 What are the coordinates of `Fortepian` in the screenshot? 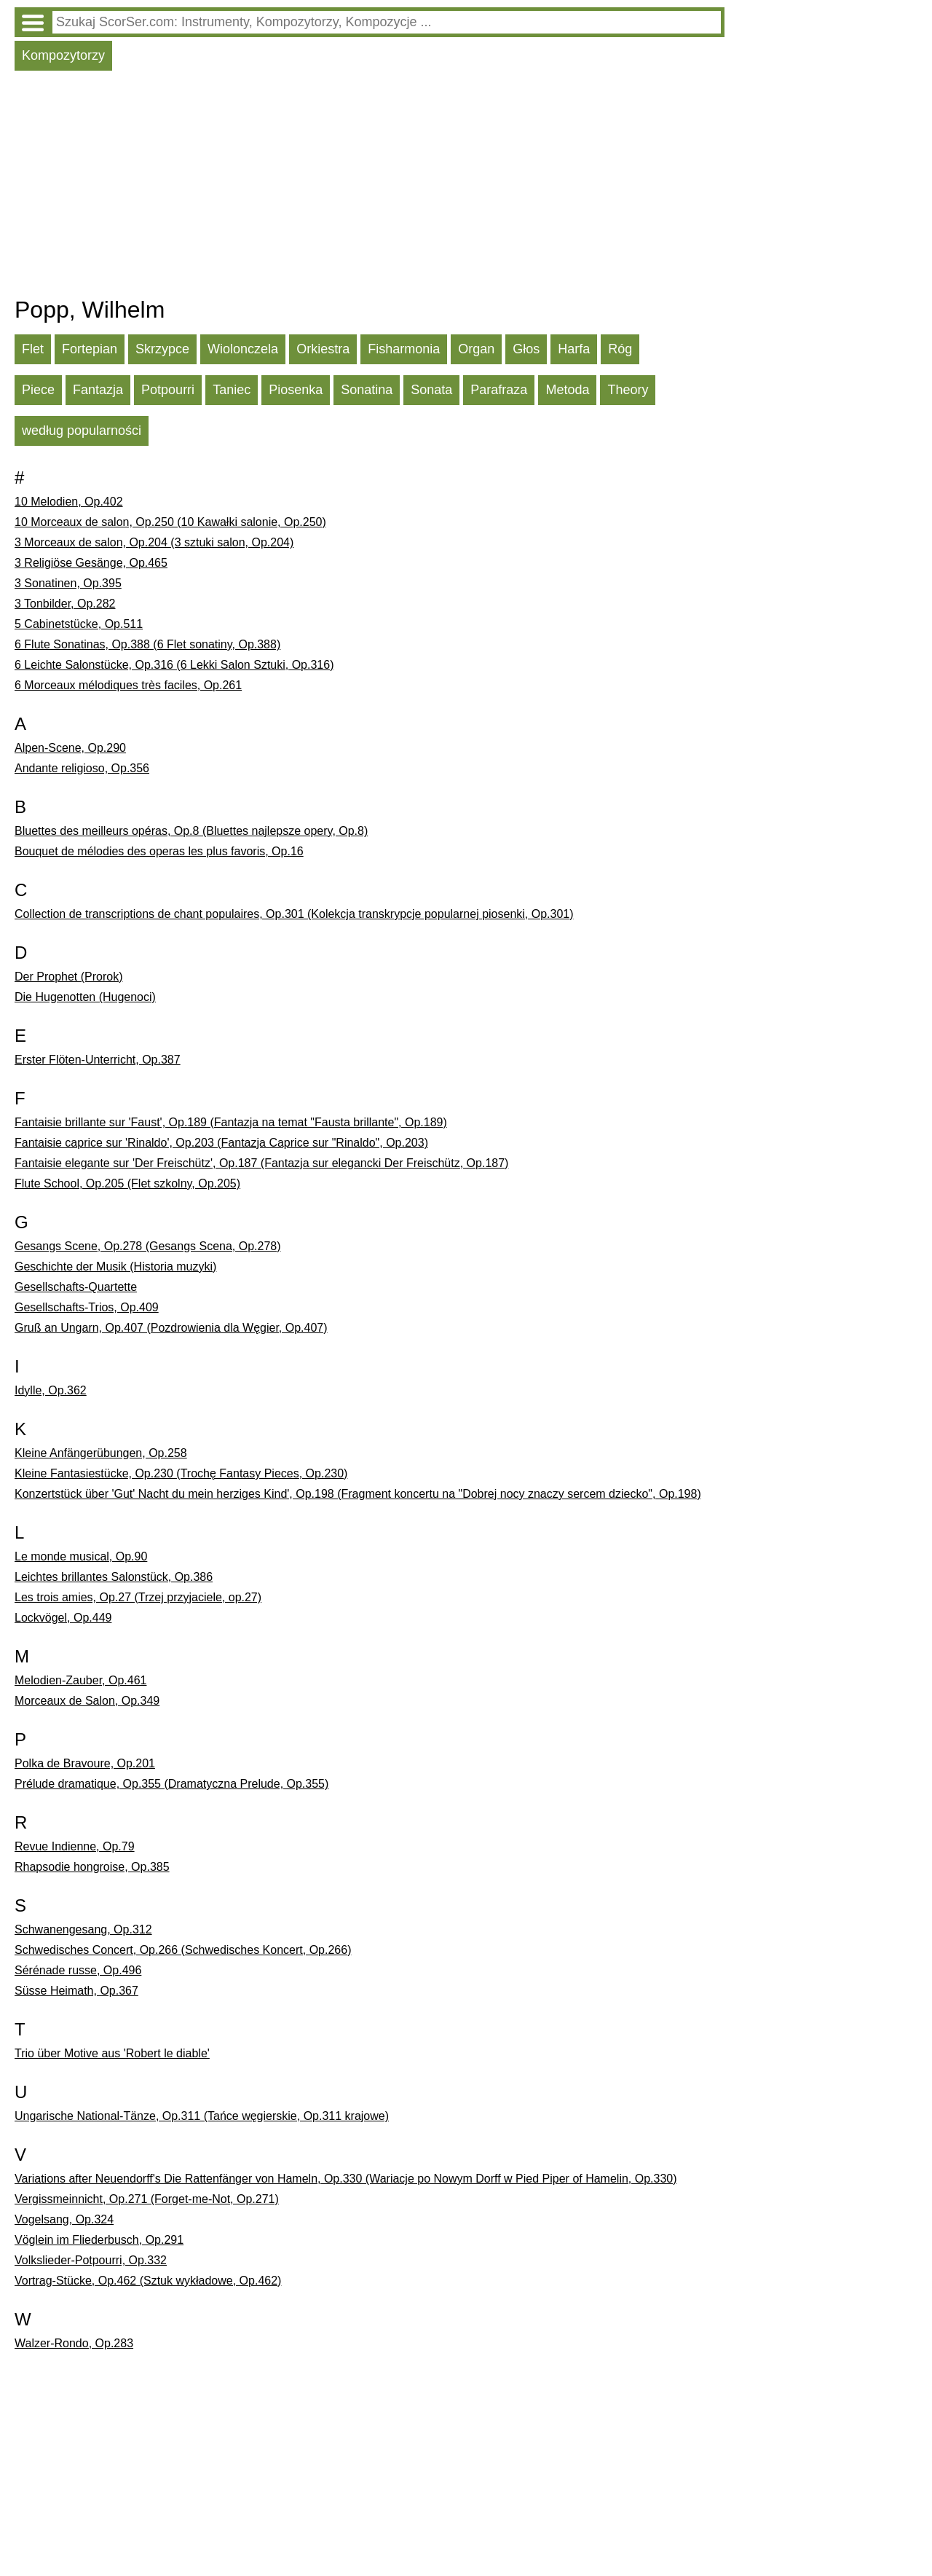 It's located at (89, 349).